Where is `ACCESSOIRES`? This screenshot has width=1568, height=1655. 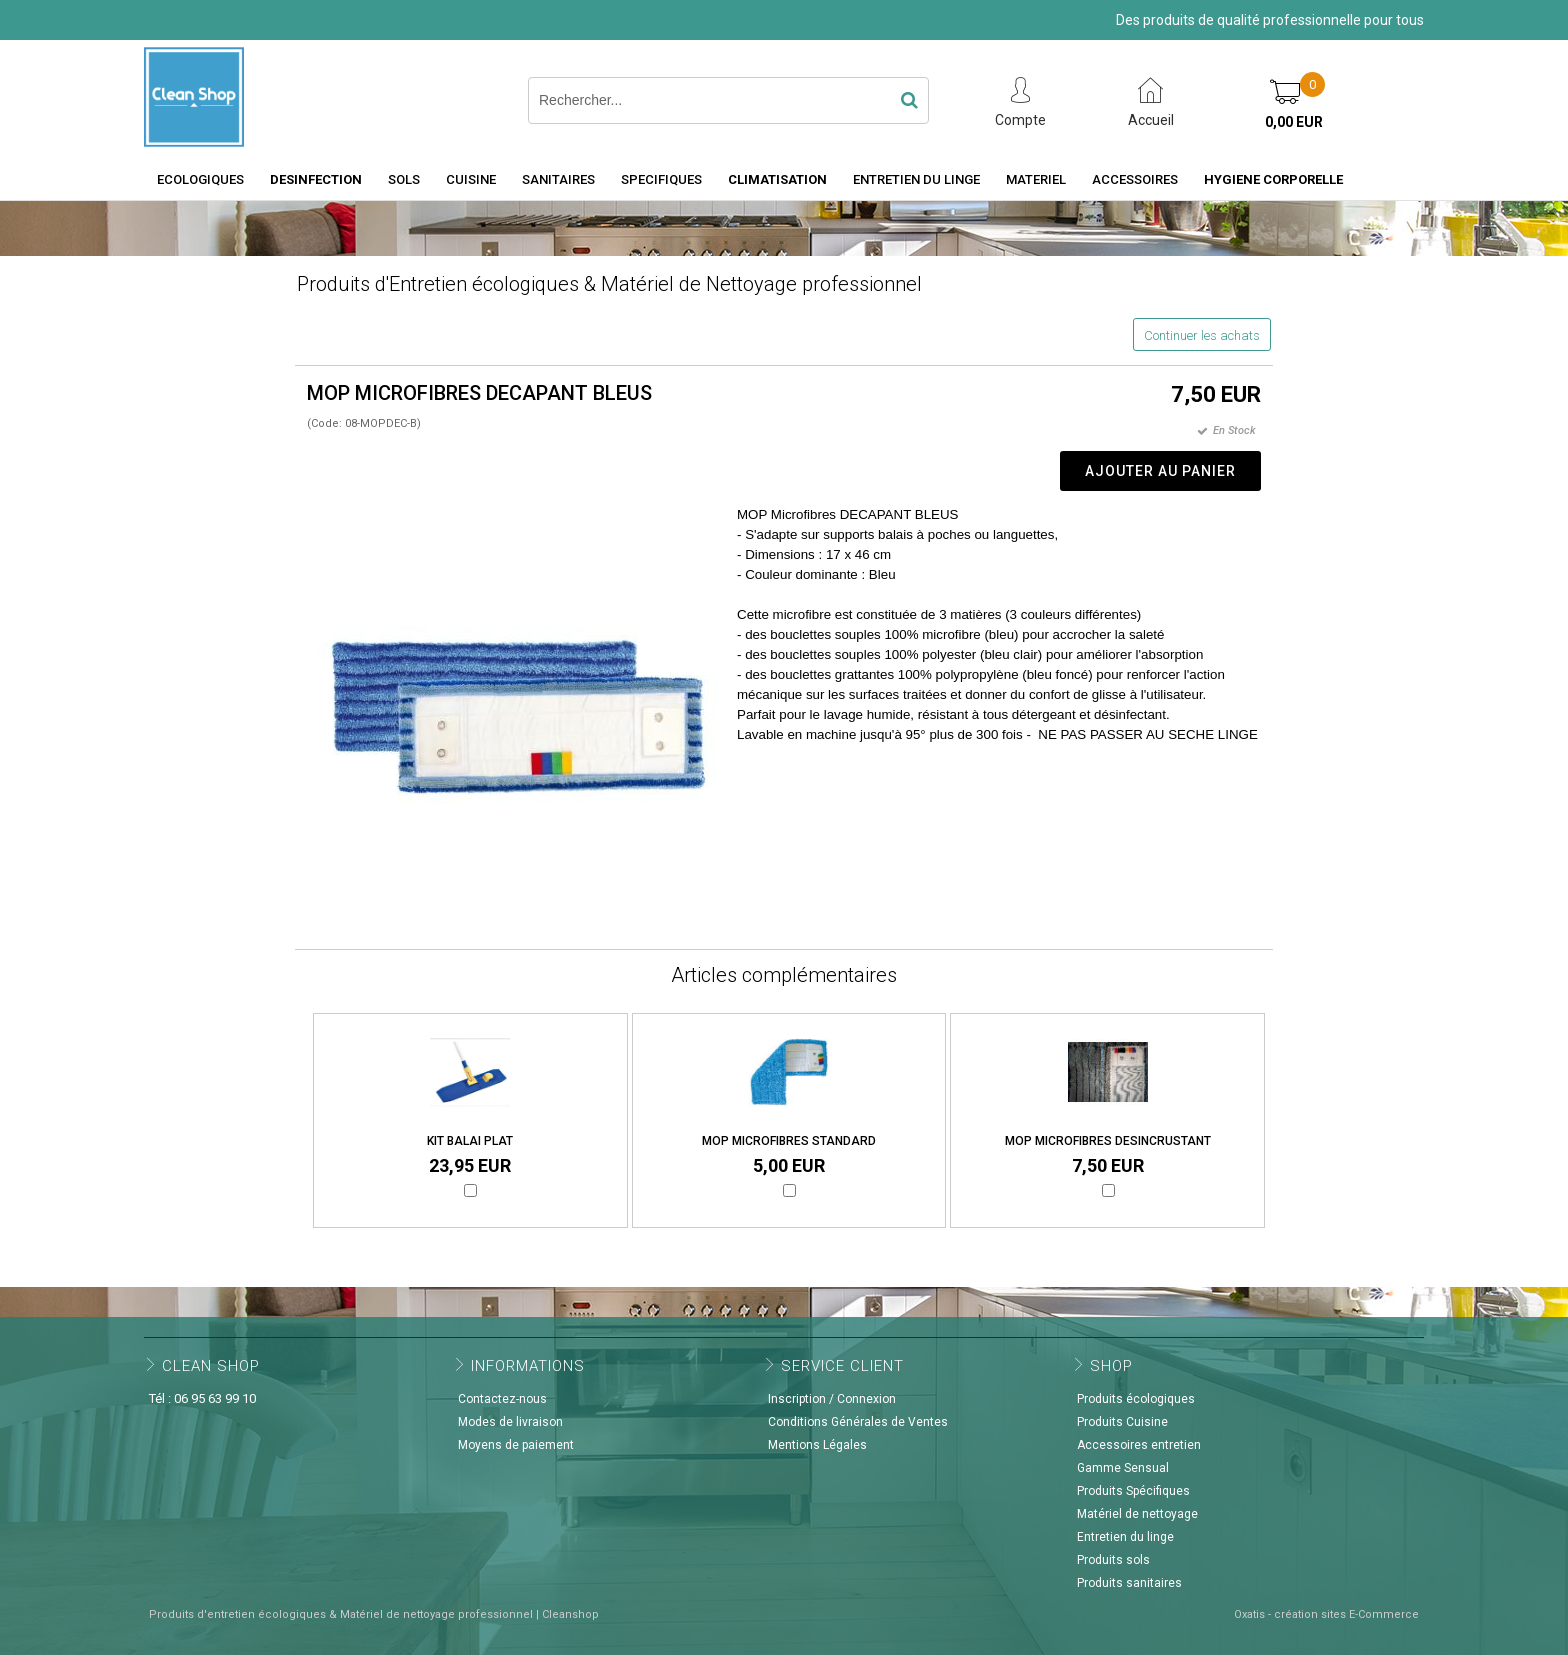 ACCESSOIRES is located at coordinates (1135, 179).